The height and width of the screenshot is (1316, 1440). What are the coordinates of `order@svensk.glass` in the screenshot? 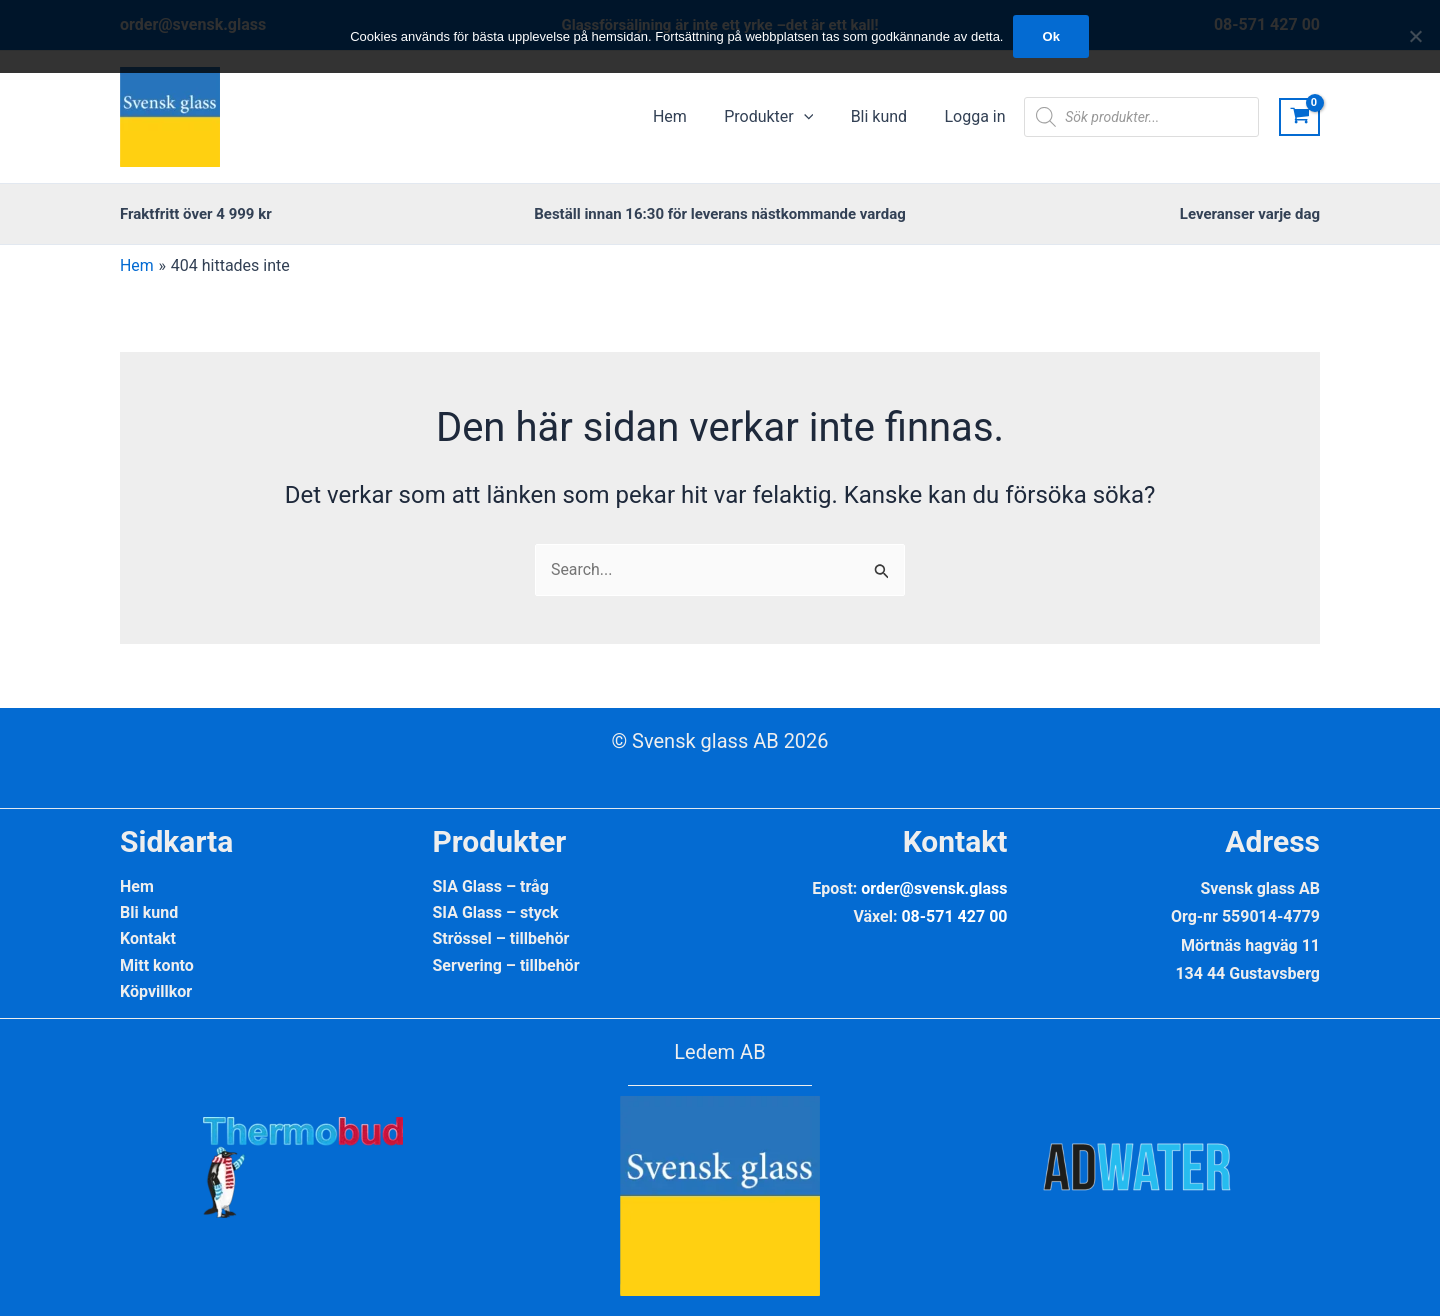 It's located at (934, 888).